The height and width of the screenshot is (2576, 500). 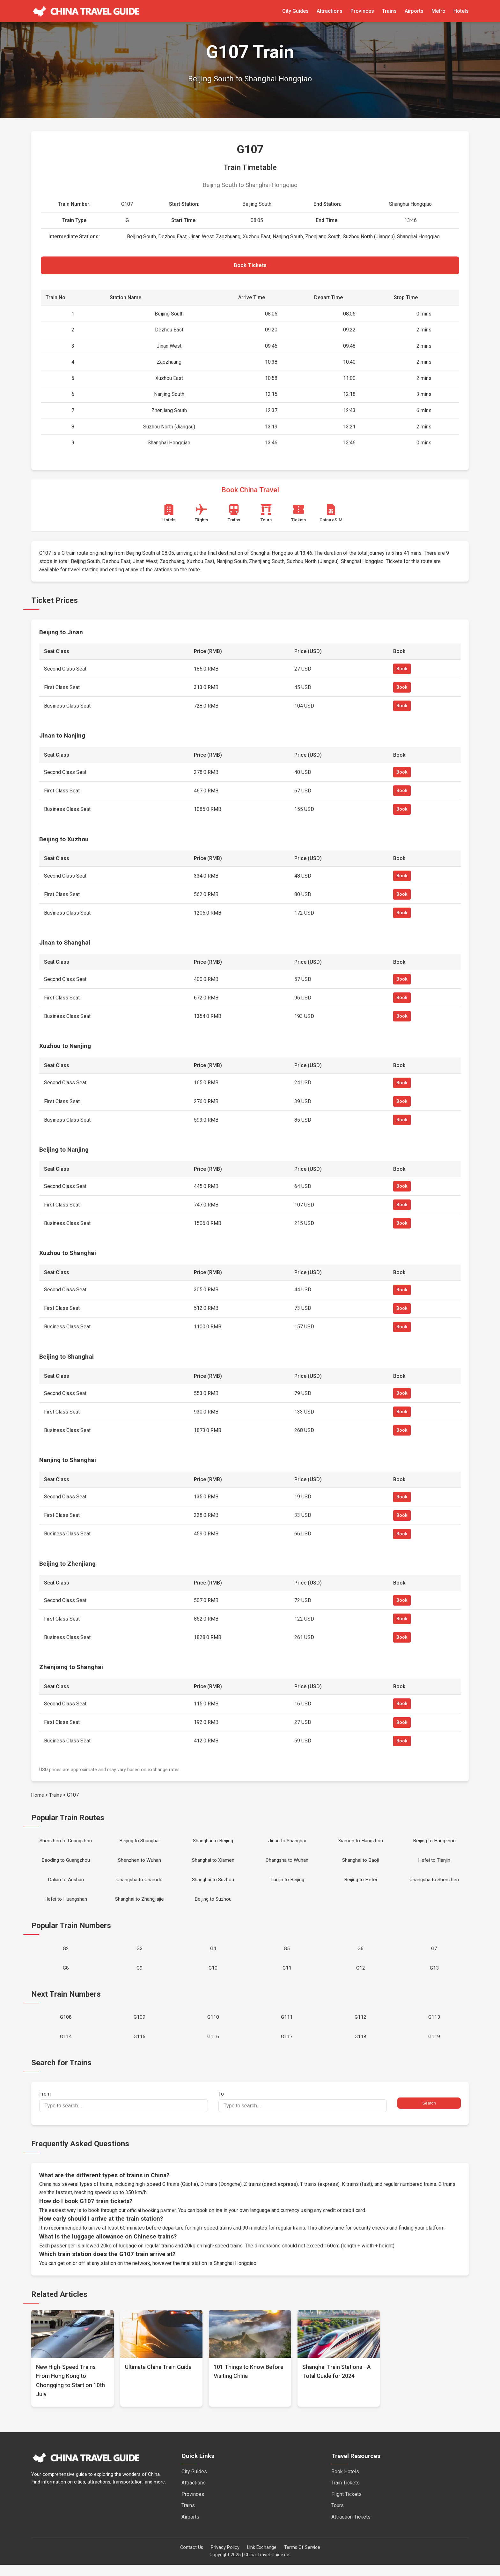 What do you see at coordinates (438, 11) in the screenshot?
I see `Metro` at bounding box center [438, 11].